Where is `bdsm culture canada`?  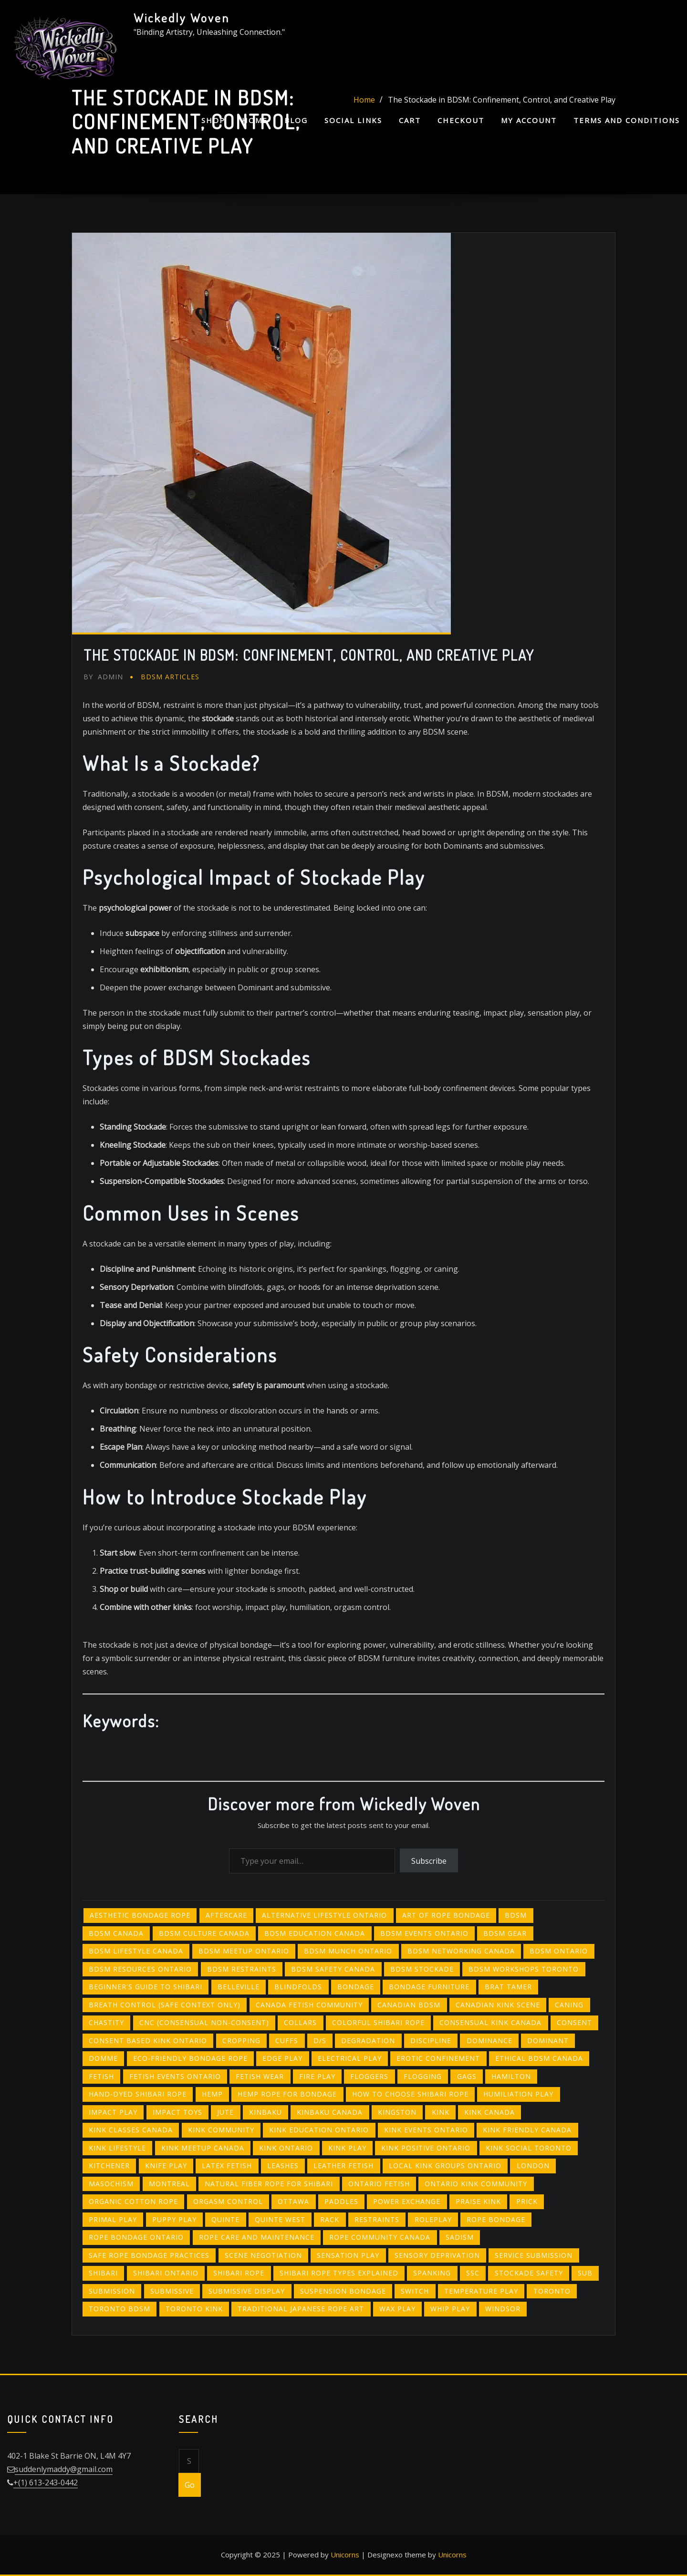
bdsm culture canada is located at coordinates (204, 1933).